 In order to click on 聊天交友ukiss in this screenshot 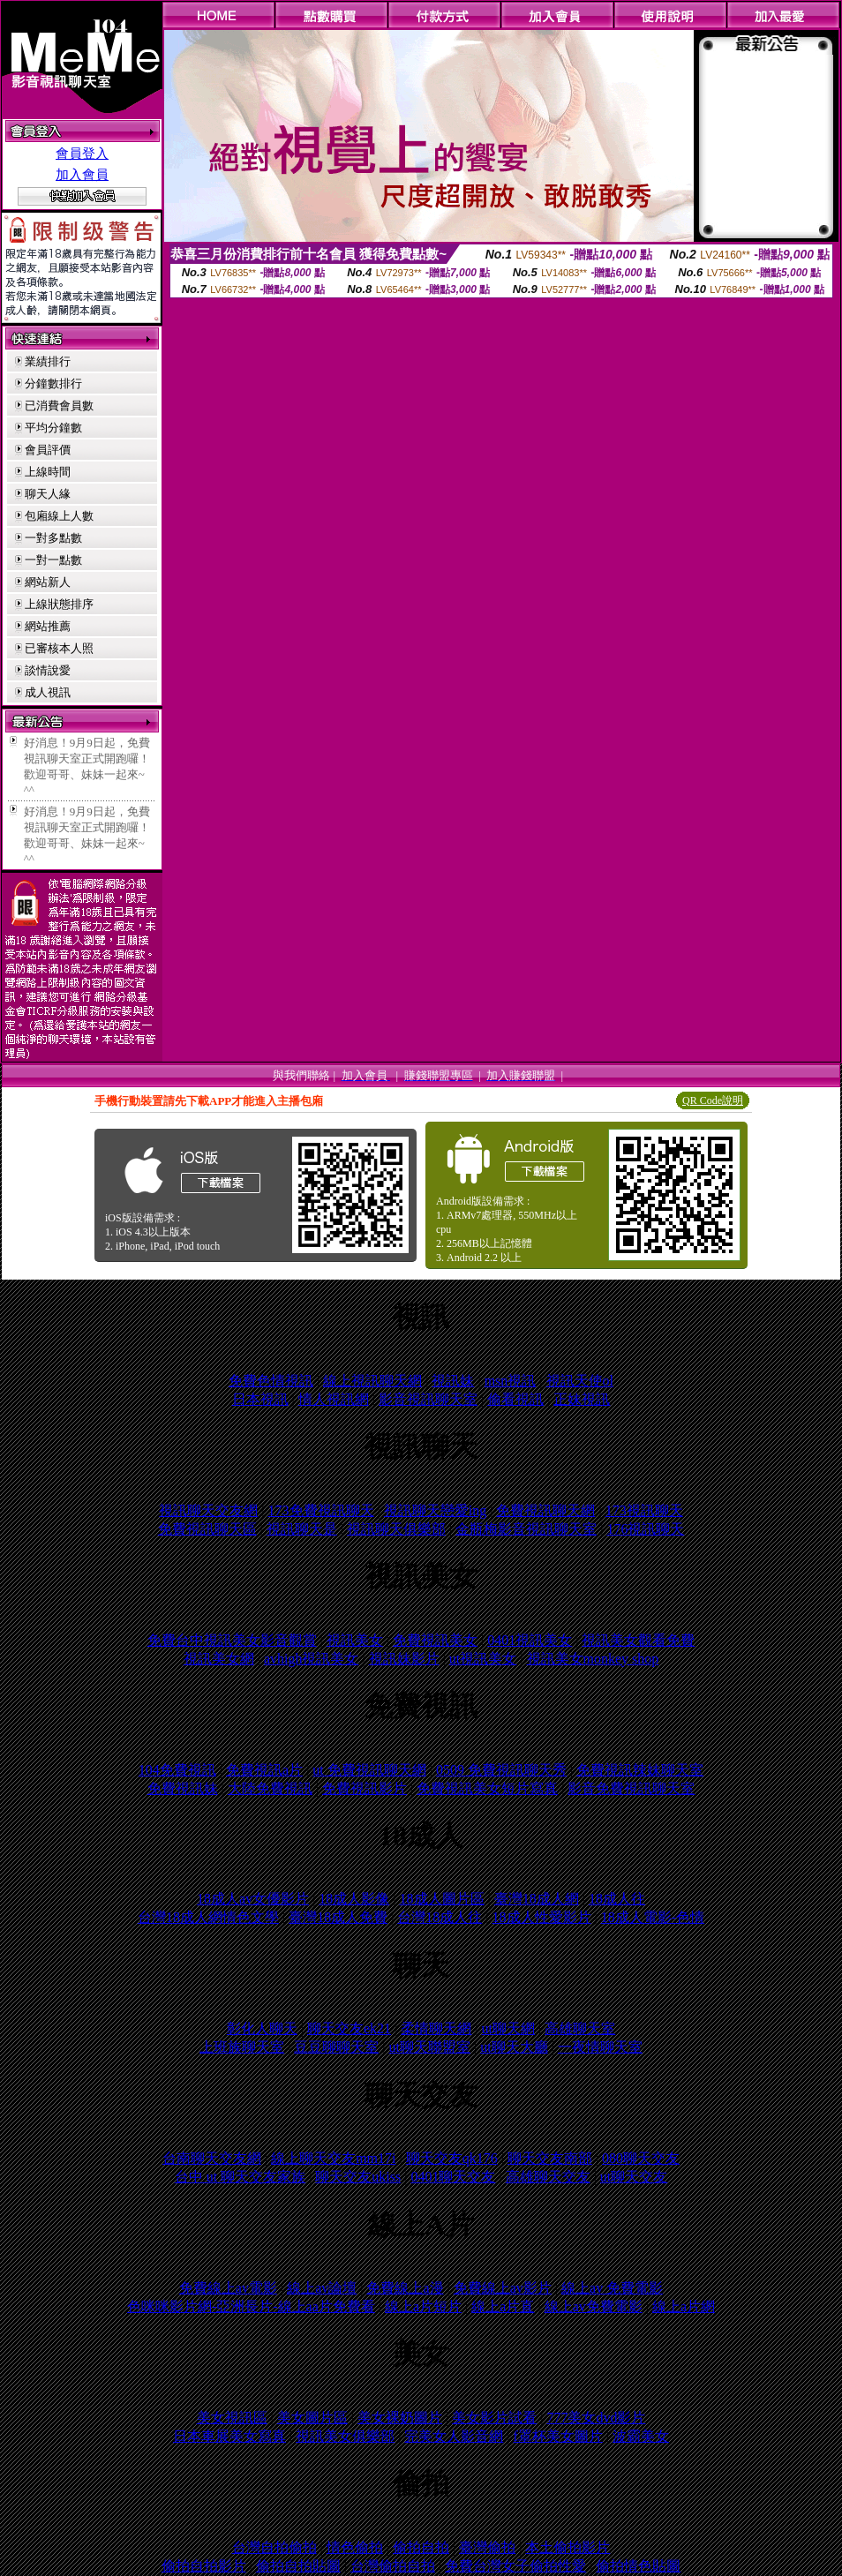, I will do `click(358, 2176)`.